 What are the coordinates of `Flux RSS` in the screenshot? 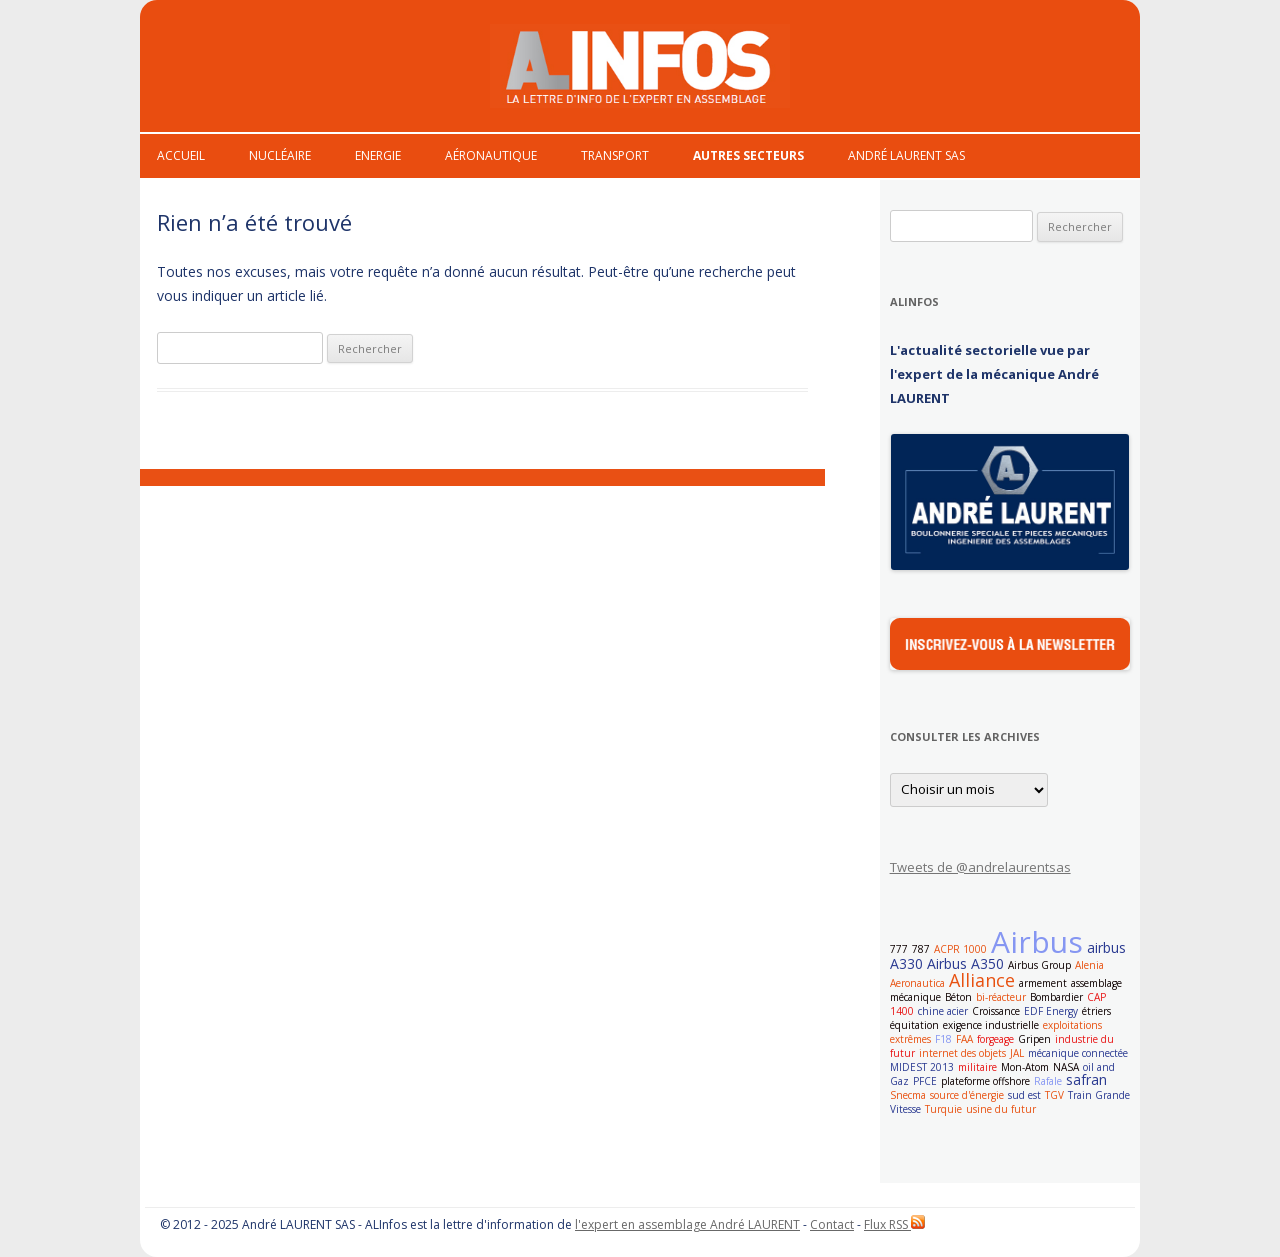 It's located at (894, 1224).